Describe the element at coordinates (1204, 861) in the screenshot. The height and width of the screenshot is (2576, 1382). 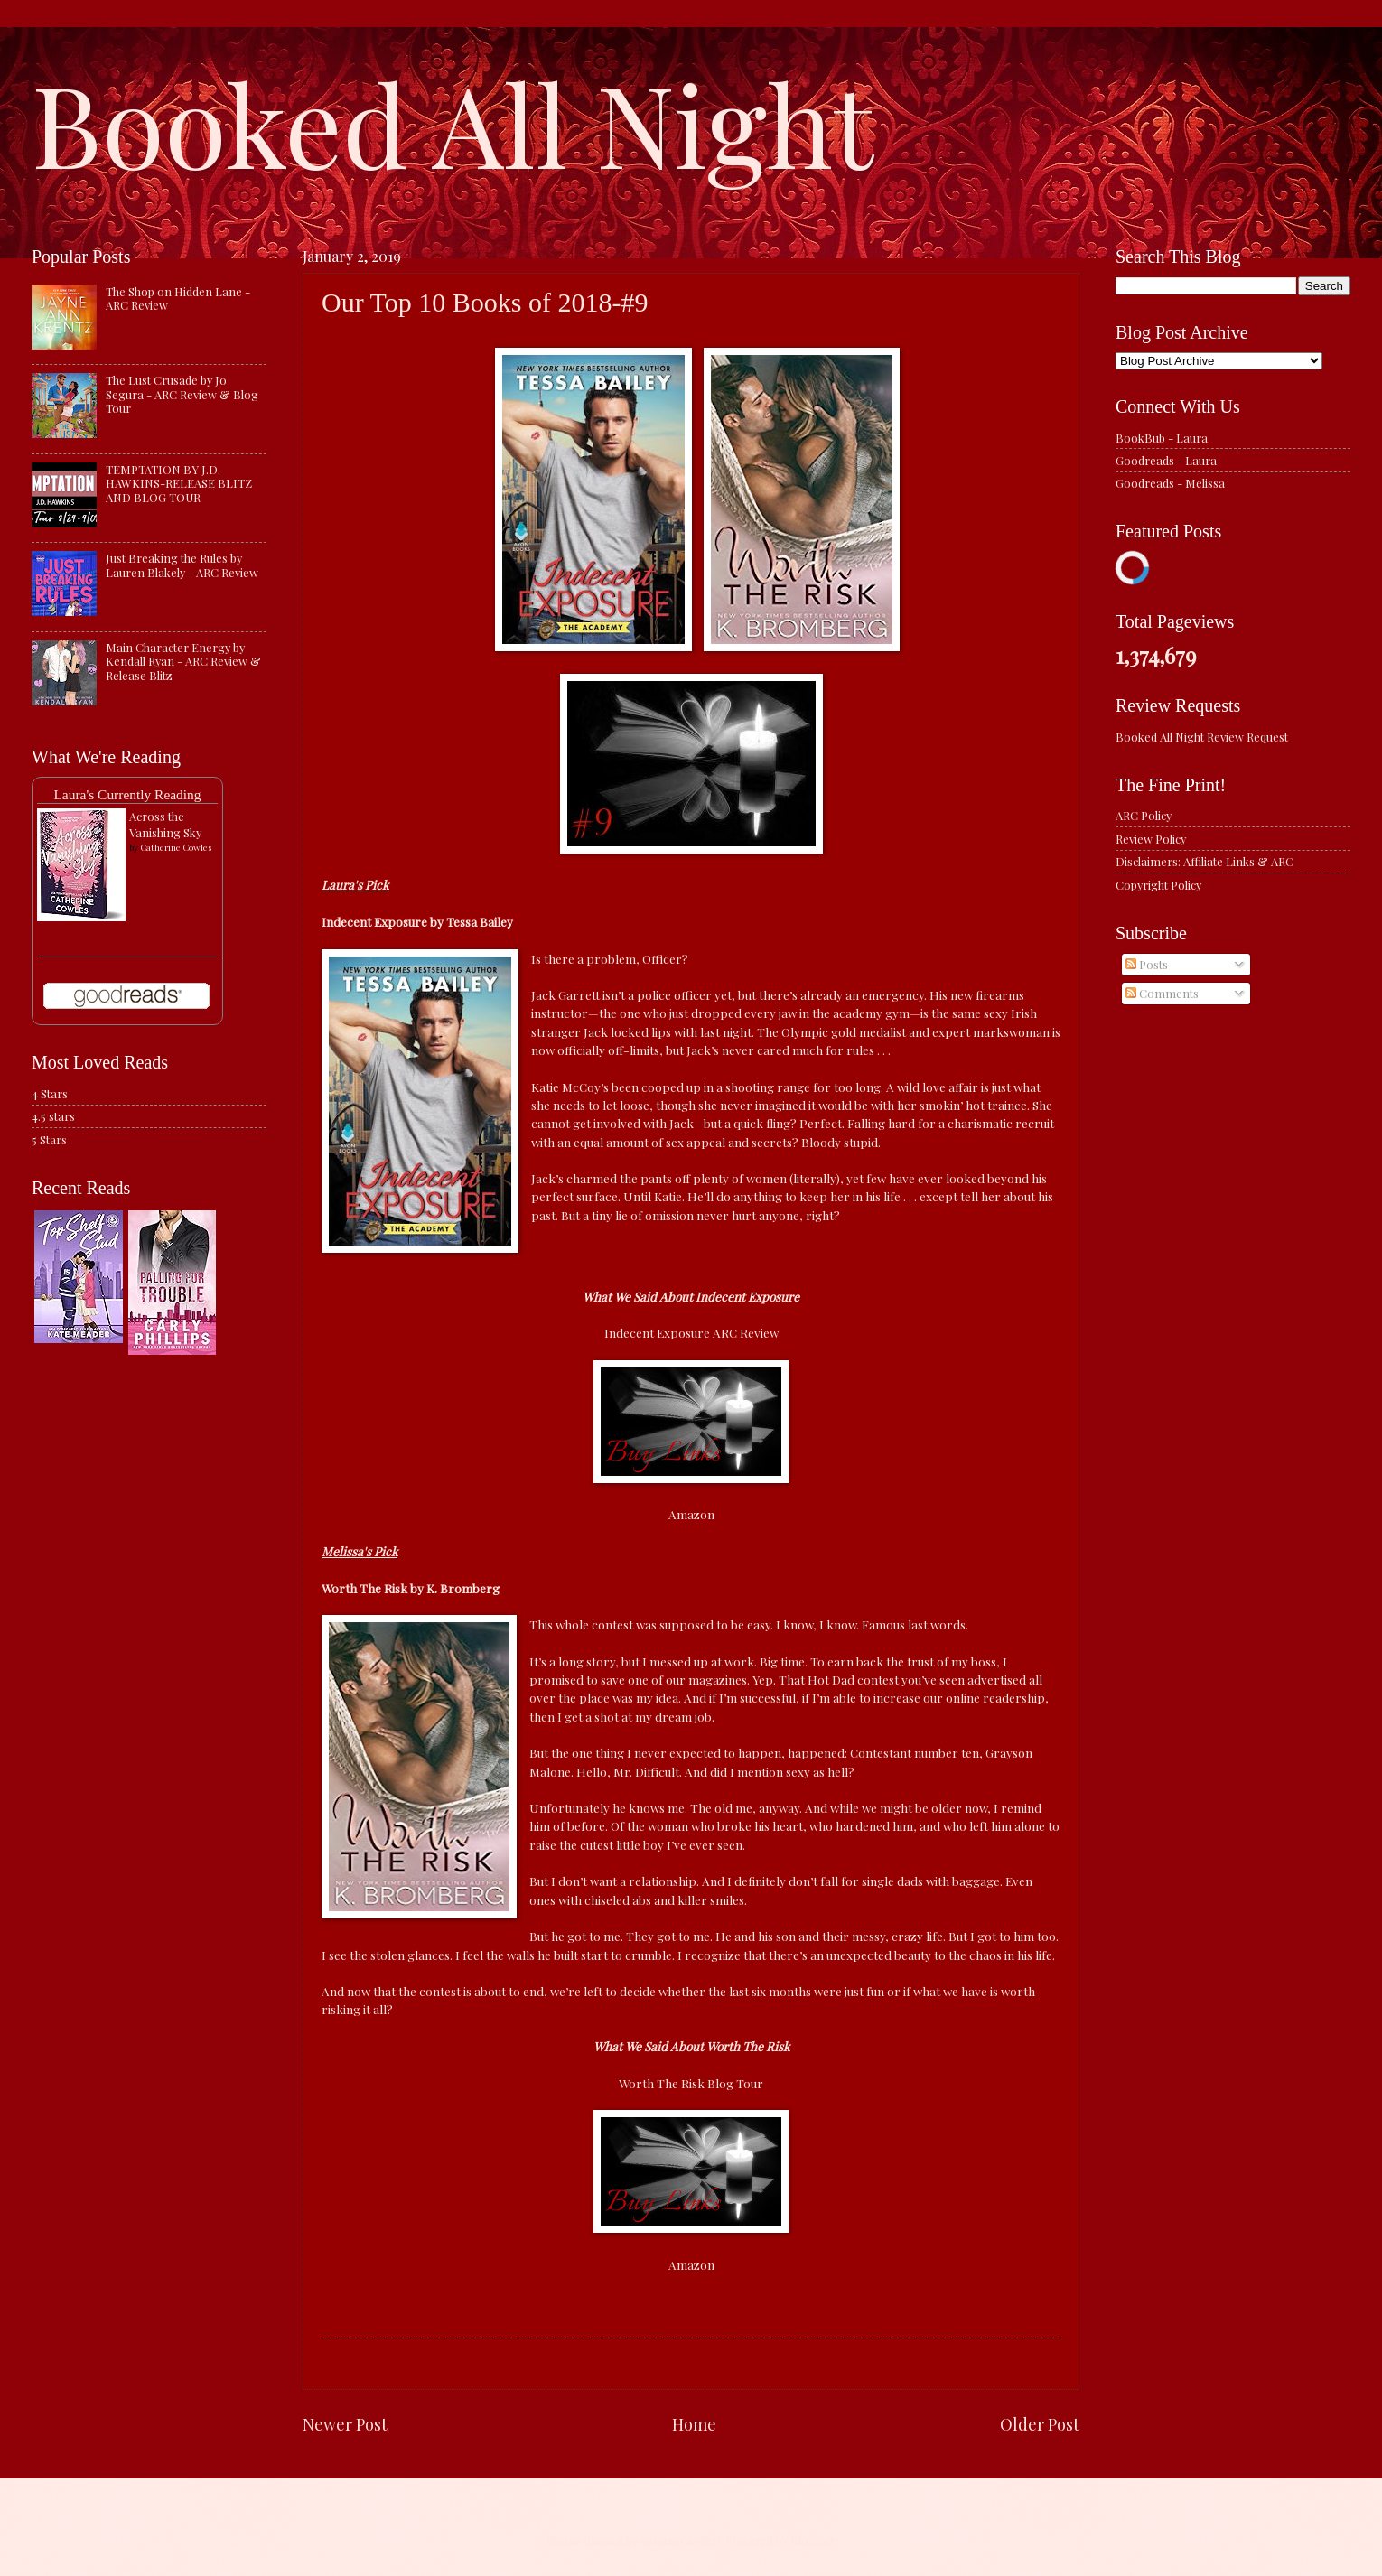
I see `Disclaimers: Affiliate Links & ARC` at that location.